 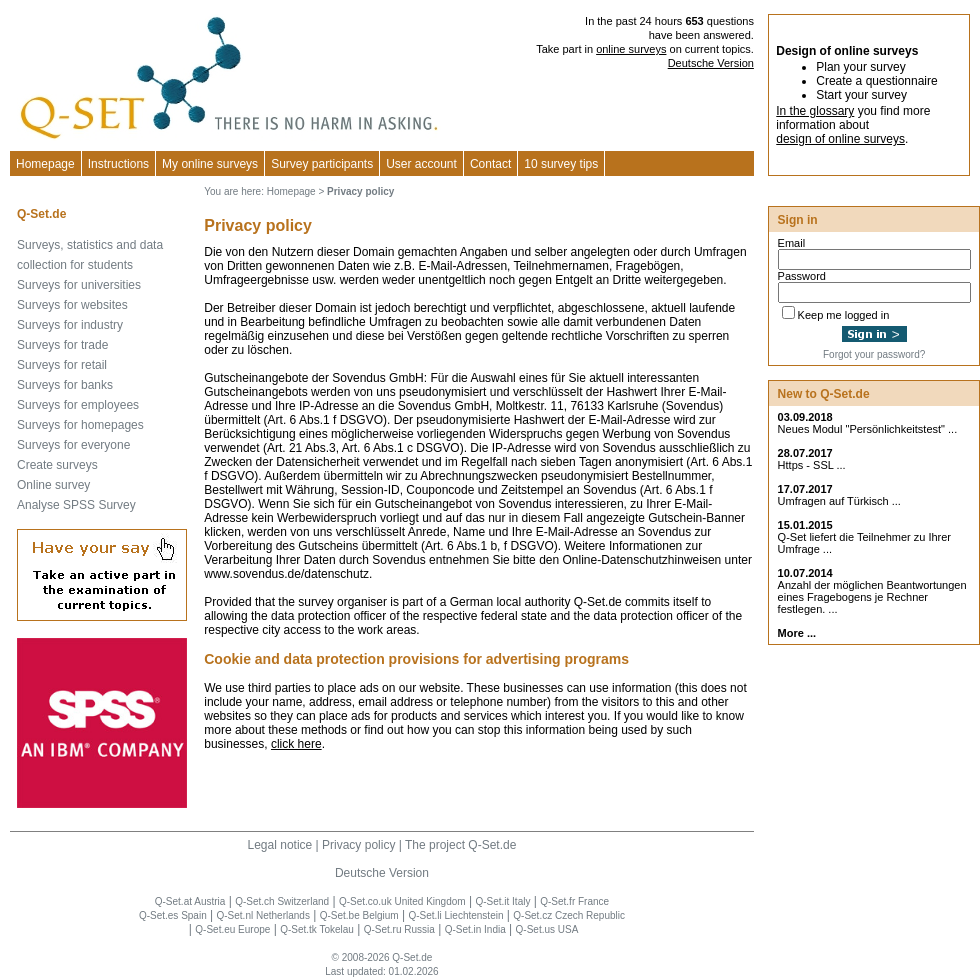 I want to click on Q-Set.nl Netherlands, so click(x=263, y=915).